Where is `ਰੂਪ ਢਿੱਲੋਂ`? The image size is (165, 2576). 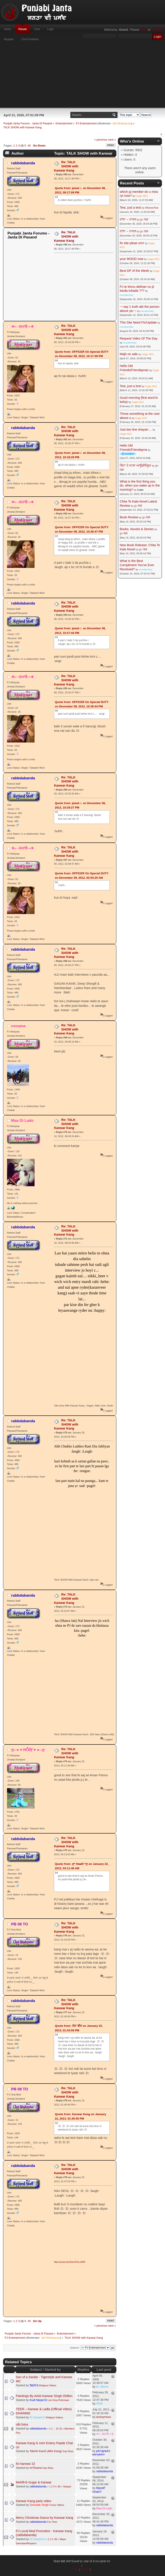 ਰੂਪ ਢਿੱਲੋਂ is located at coordinates (144, 219).